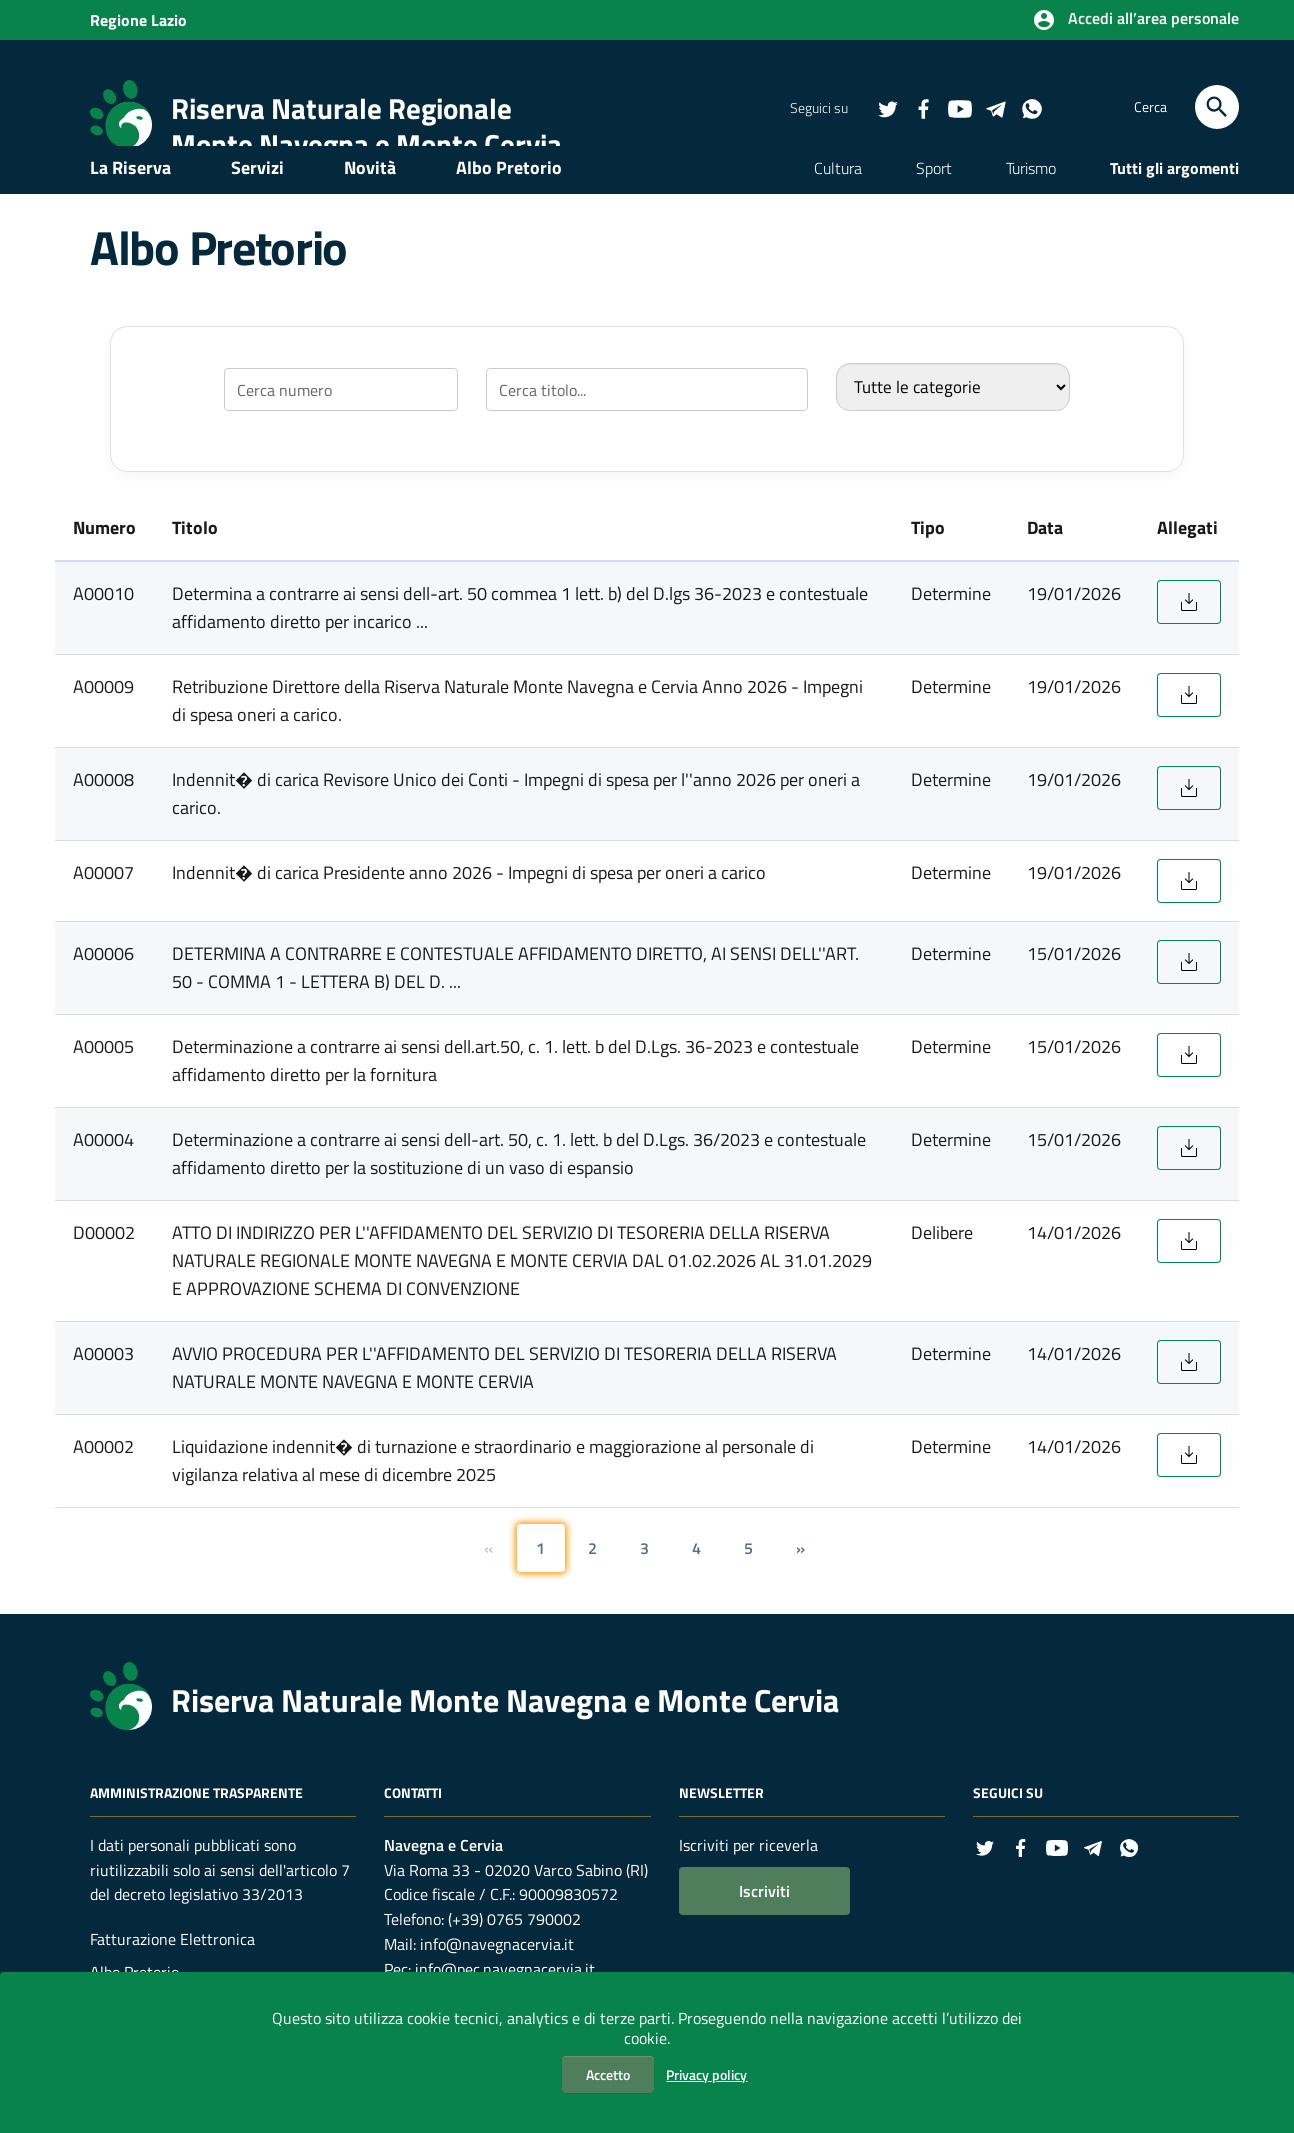 The width and height of the screenshot is (1294, 2133). Describe the element at coordinates (748, 1880) in the screenshot. I see `Iscriviti per riceverla` at that location.